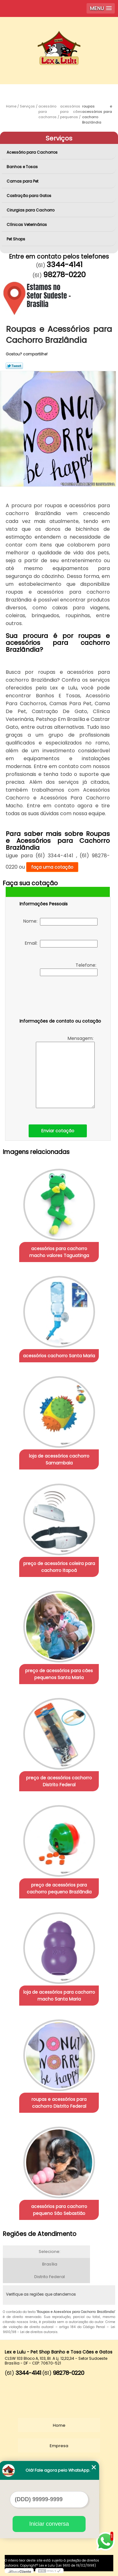  I want to click on Home, so click(59, 2425).